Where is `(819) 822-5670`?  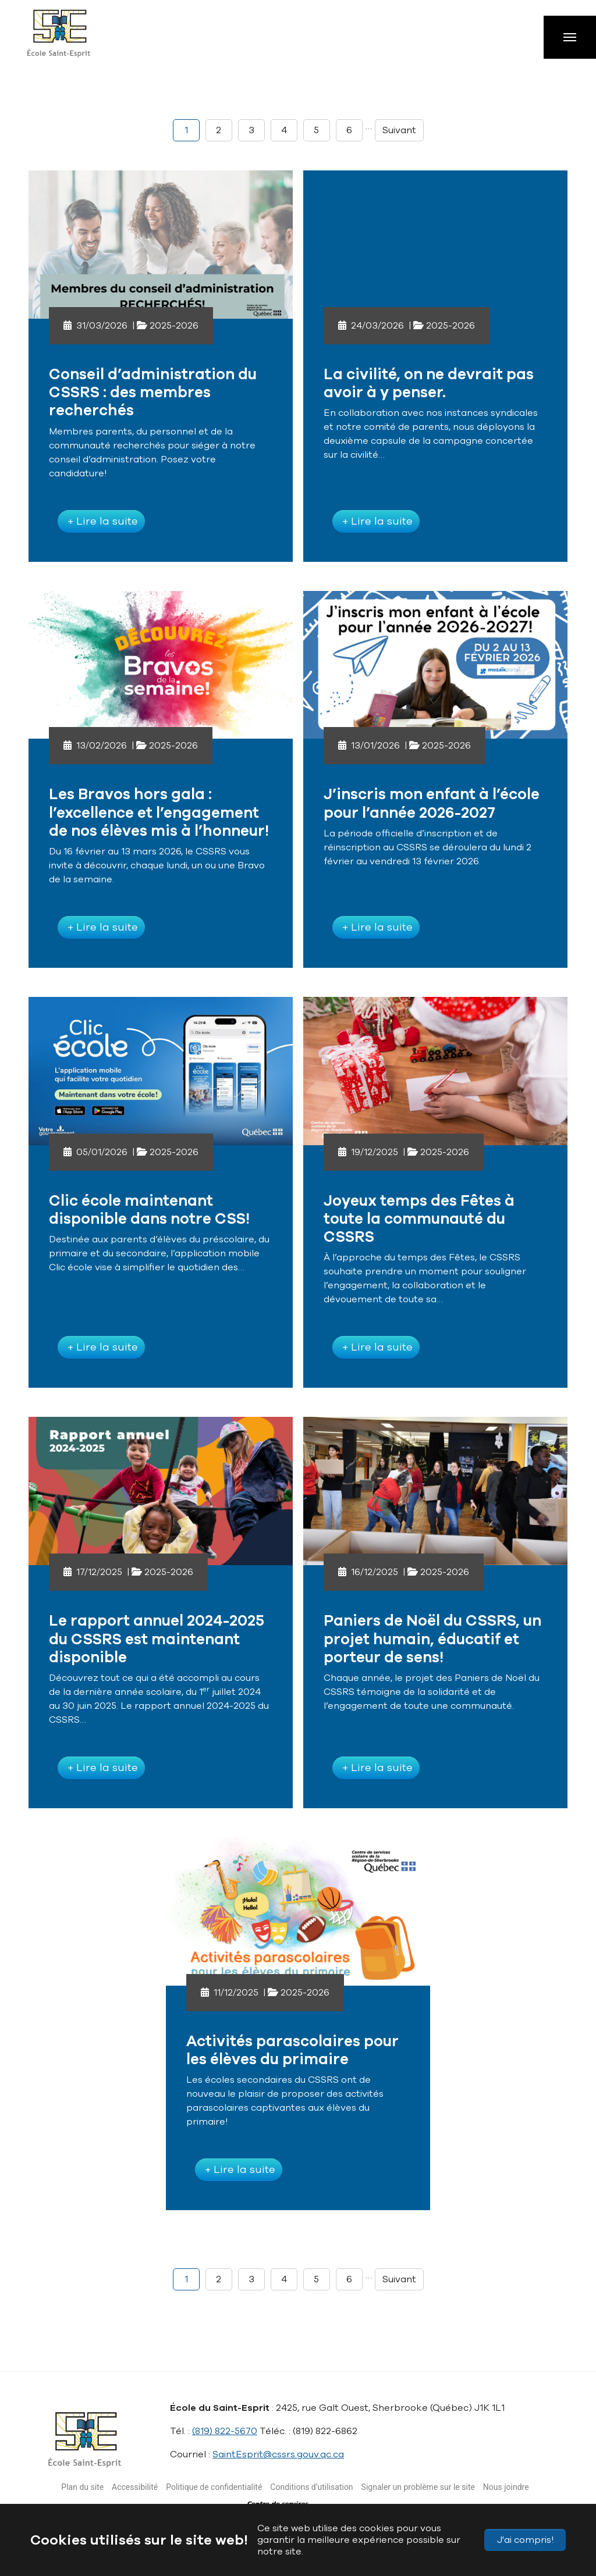 (819) 822-5670 is located at coordinates (224, 2431).